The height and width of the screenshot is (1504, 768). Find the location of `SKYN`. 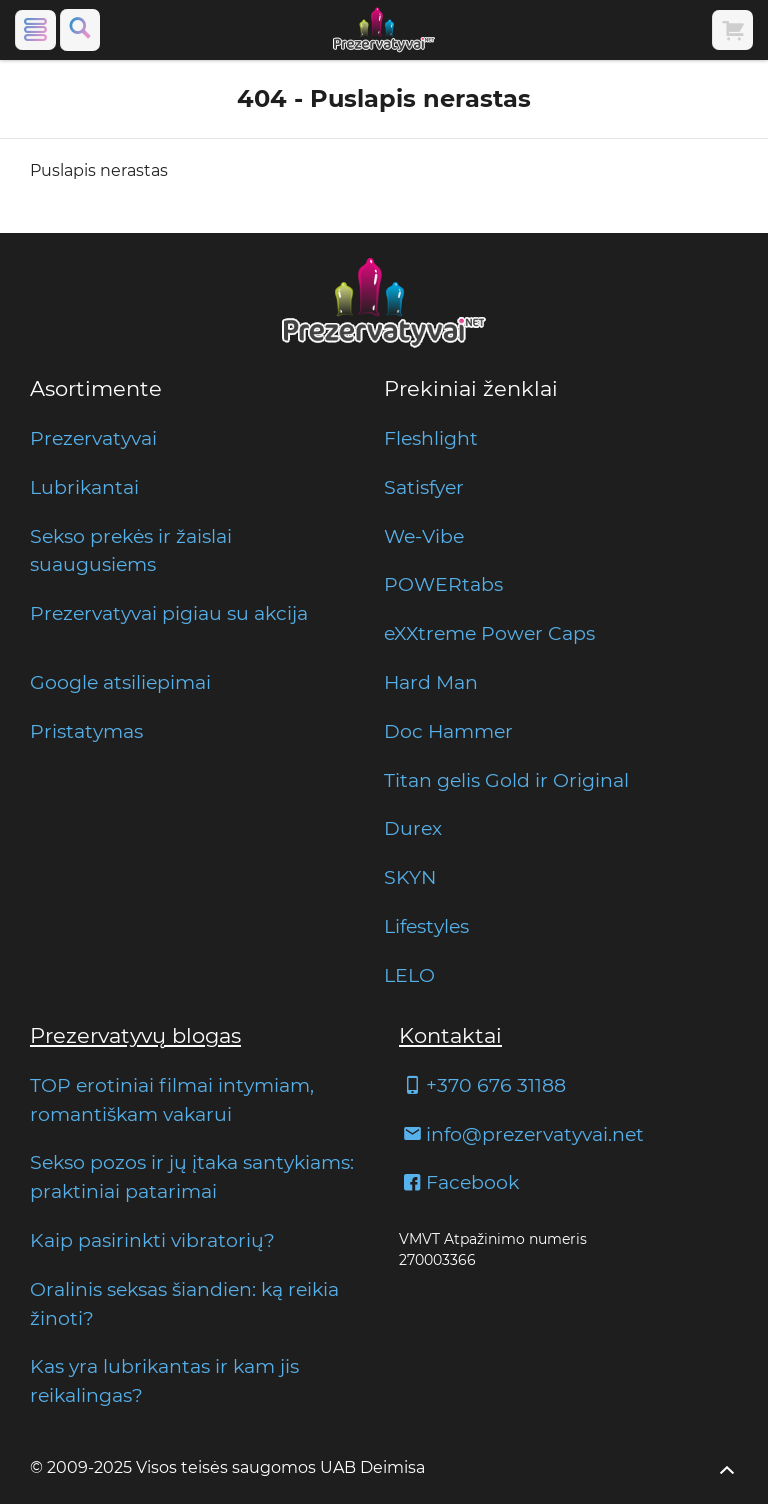

SKYN is located at coordinates (410, 877).